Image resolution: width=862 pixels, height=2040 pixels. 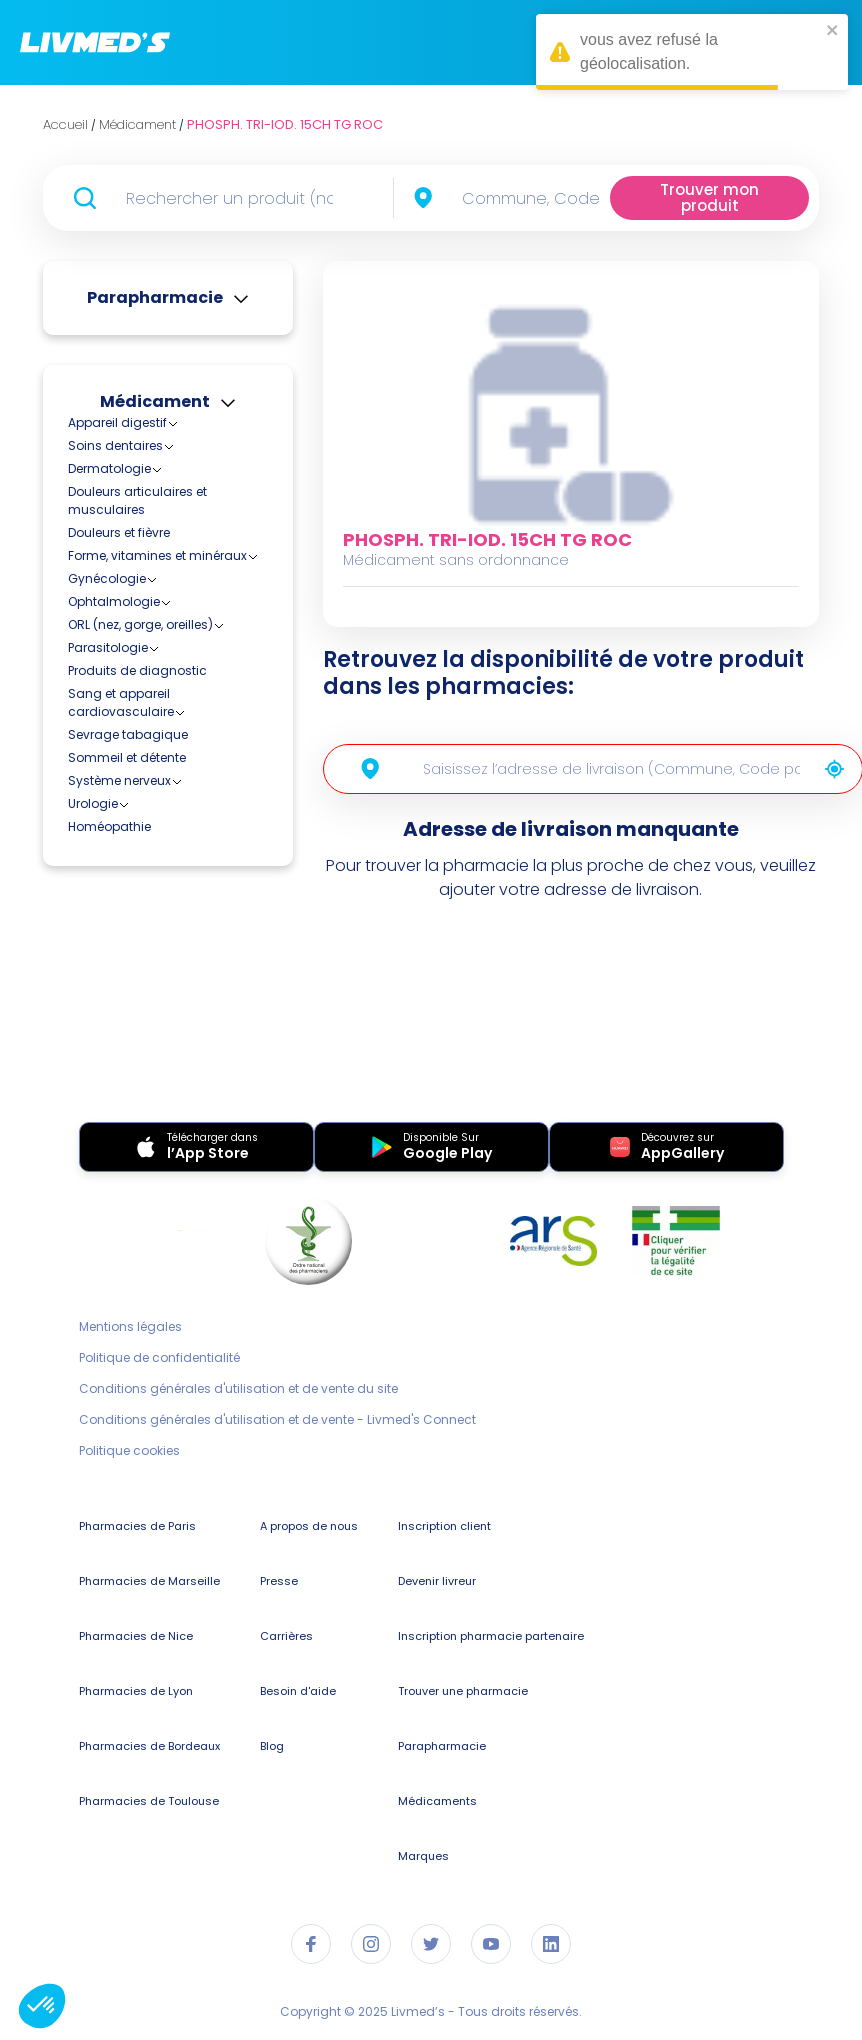 What do you see at coordinates (463, 1691) in the screenshot?
I see `Trouver une pharmacie` at bounding box center [463, 1691].